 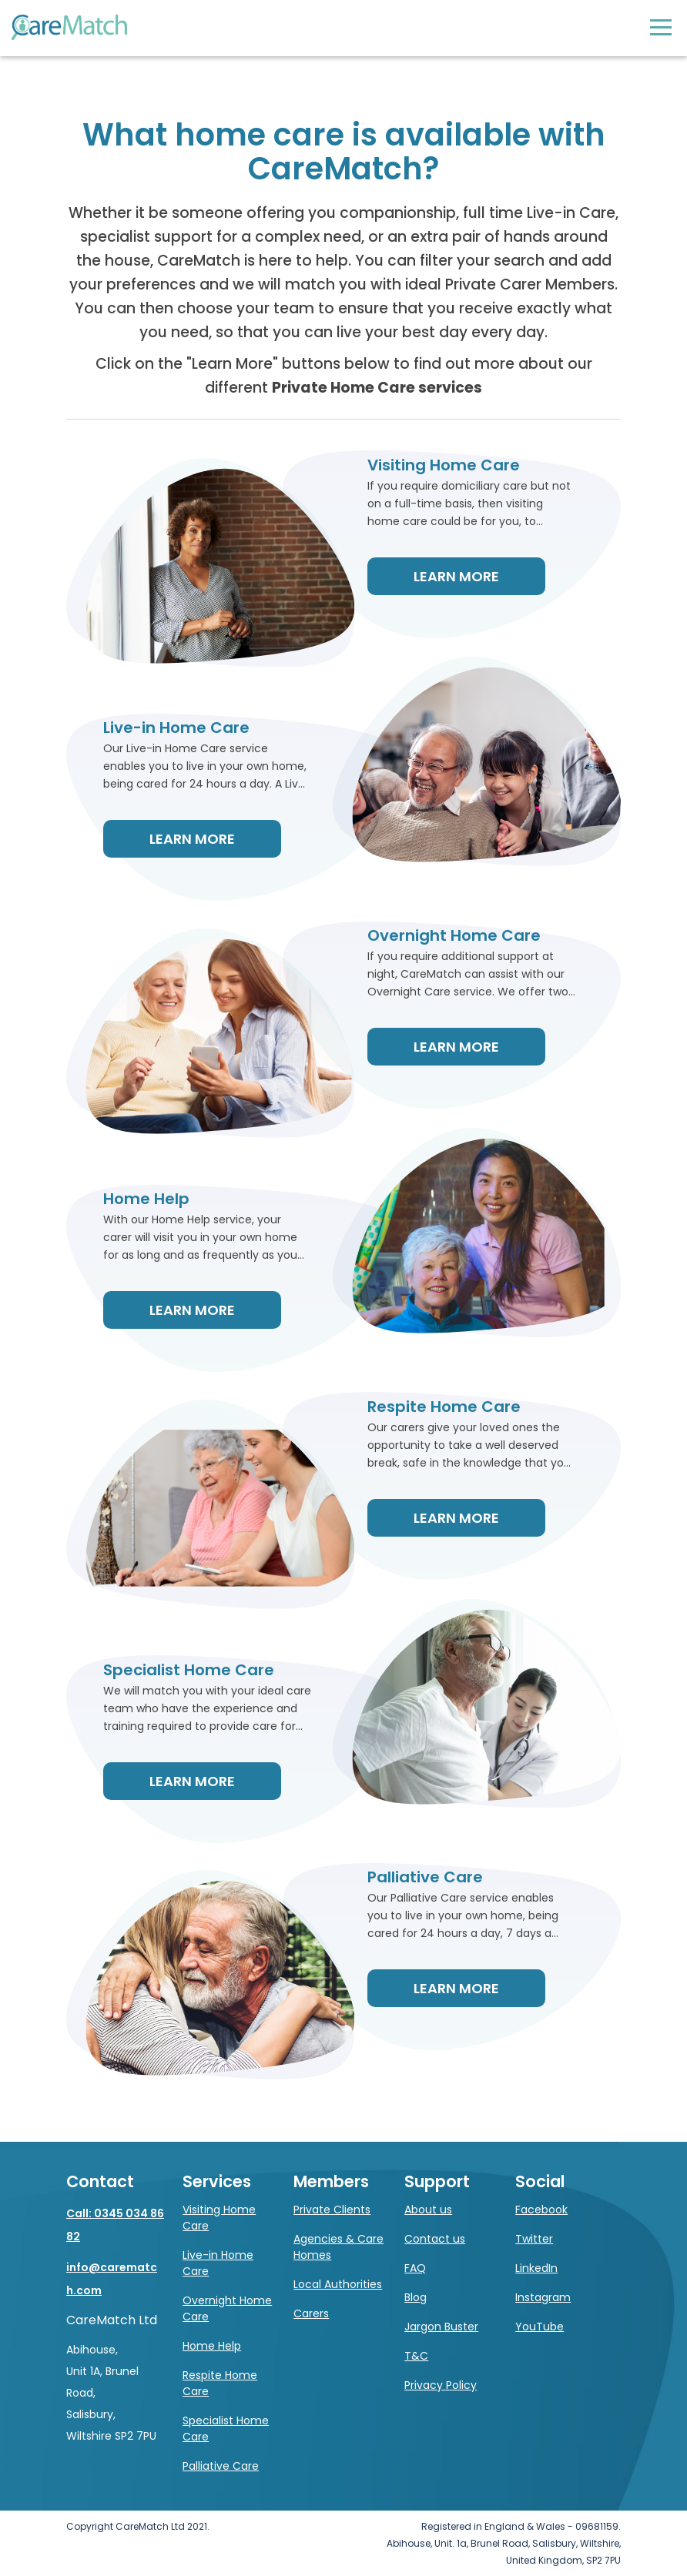 I want to click on info@carematch.com, so click(x=111, y=2279).